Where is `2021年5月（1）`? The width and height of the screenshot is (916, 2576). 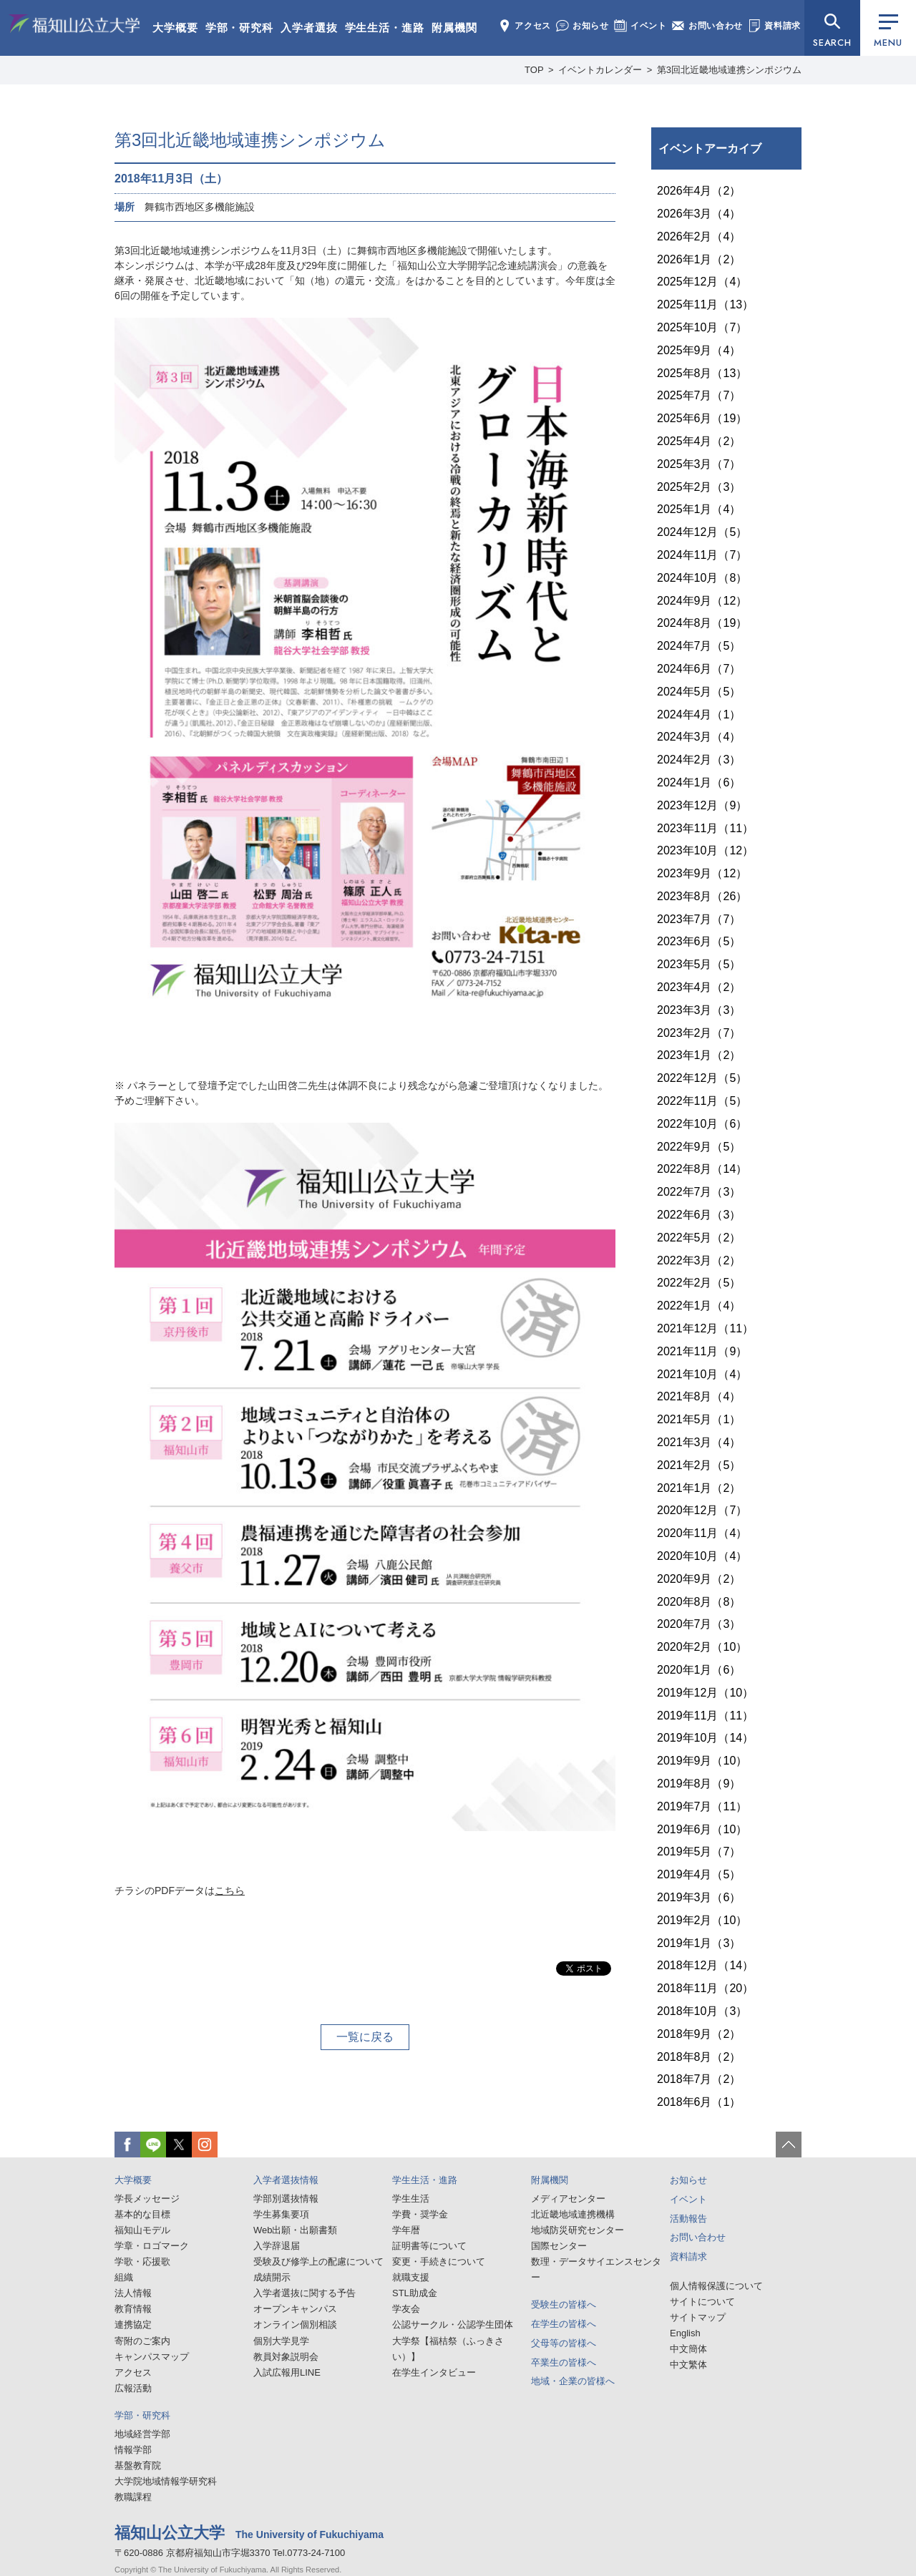 2021年5月（1） is located at coordinates (699, 1419).